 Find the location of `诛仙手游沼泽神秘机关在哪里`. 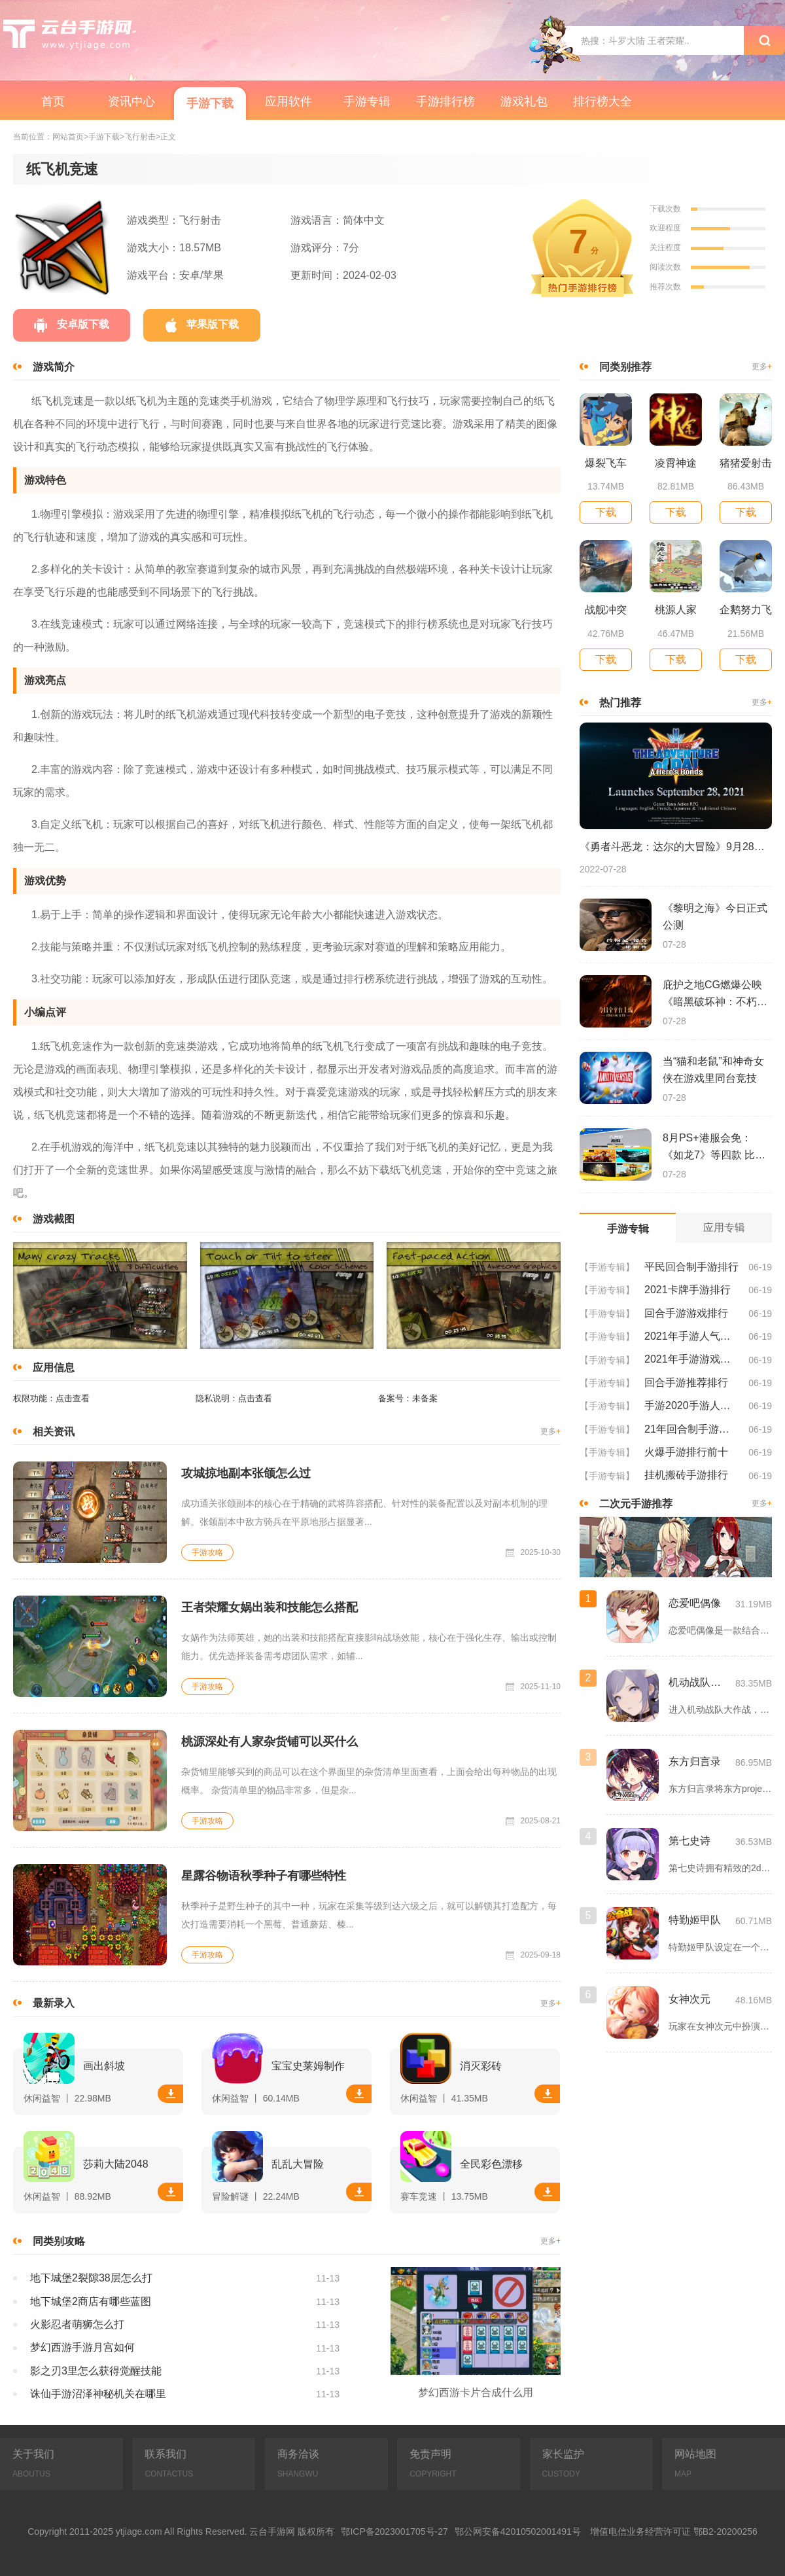

诛仙手游沼泽神秘机关在哪里 is located at coordinates (98, 2393).